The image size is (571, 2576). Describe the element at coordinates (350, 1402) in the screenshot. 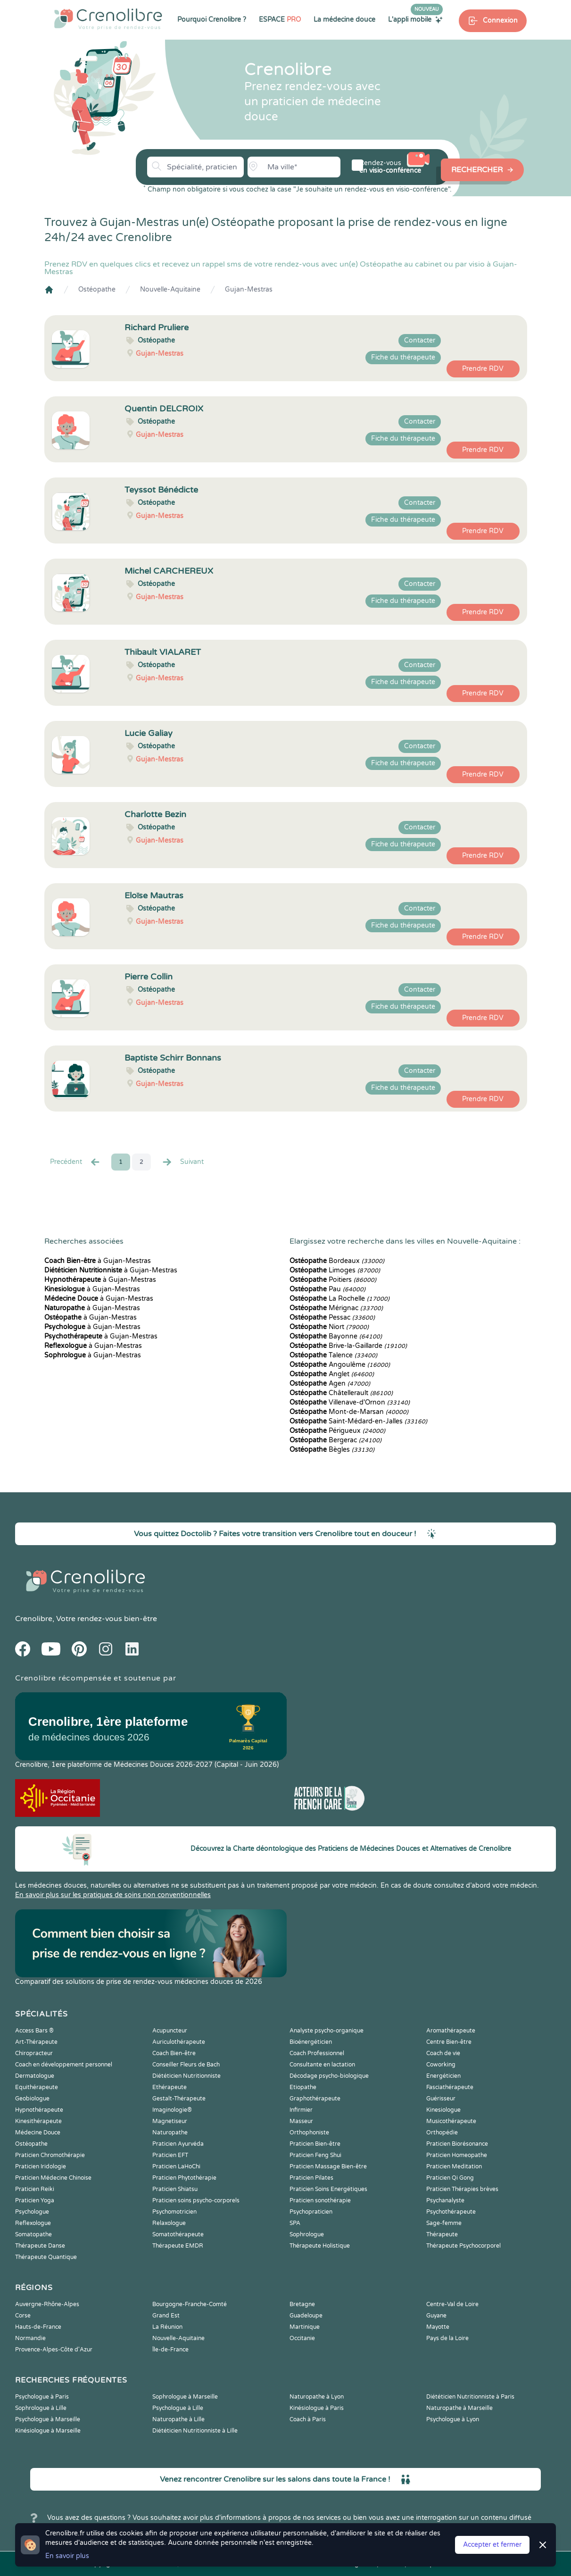

I see `Villenave-d'Ornon` at that location.